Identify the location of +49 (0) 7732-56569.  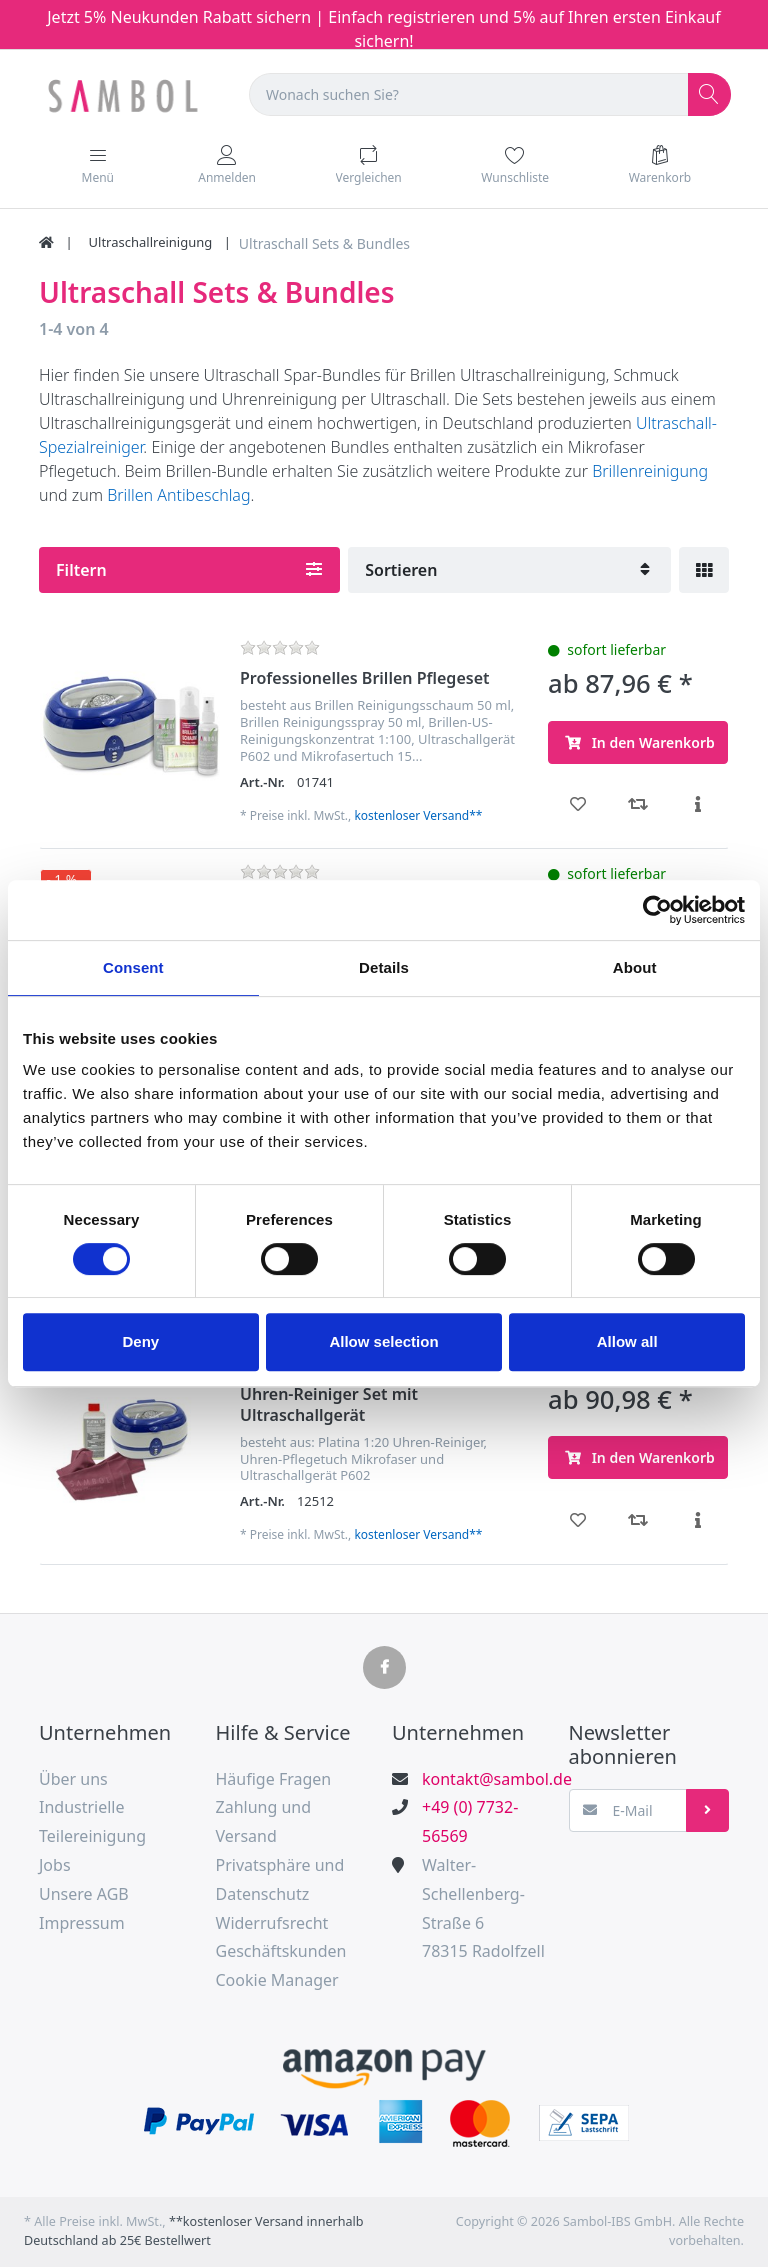
(470, 1821).